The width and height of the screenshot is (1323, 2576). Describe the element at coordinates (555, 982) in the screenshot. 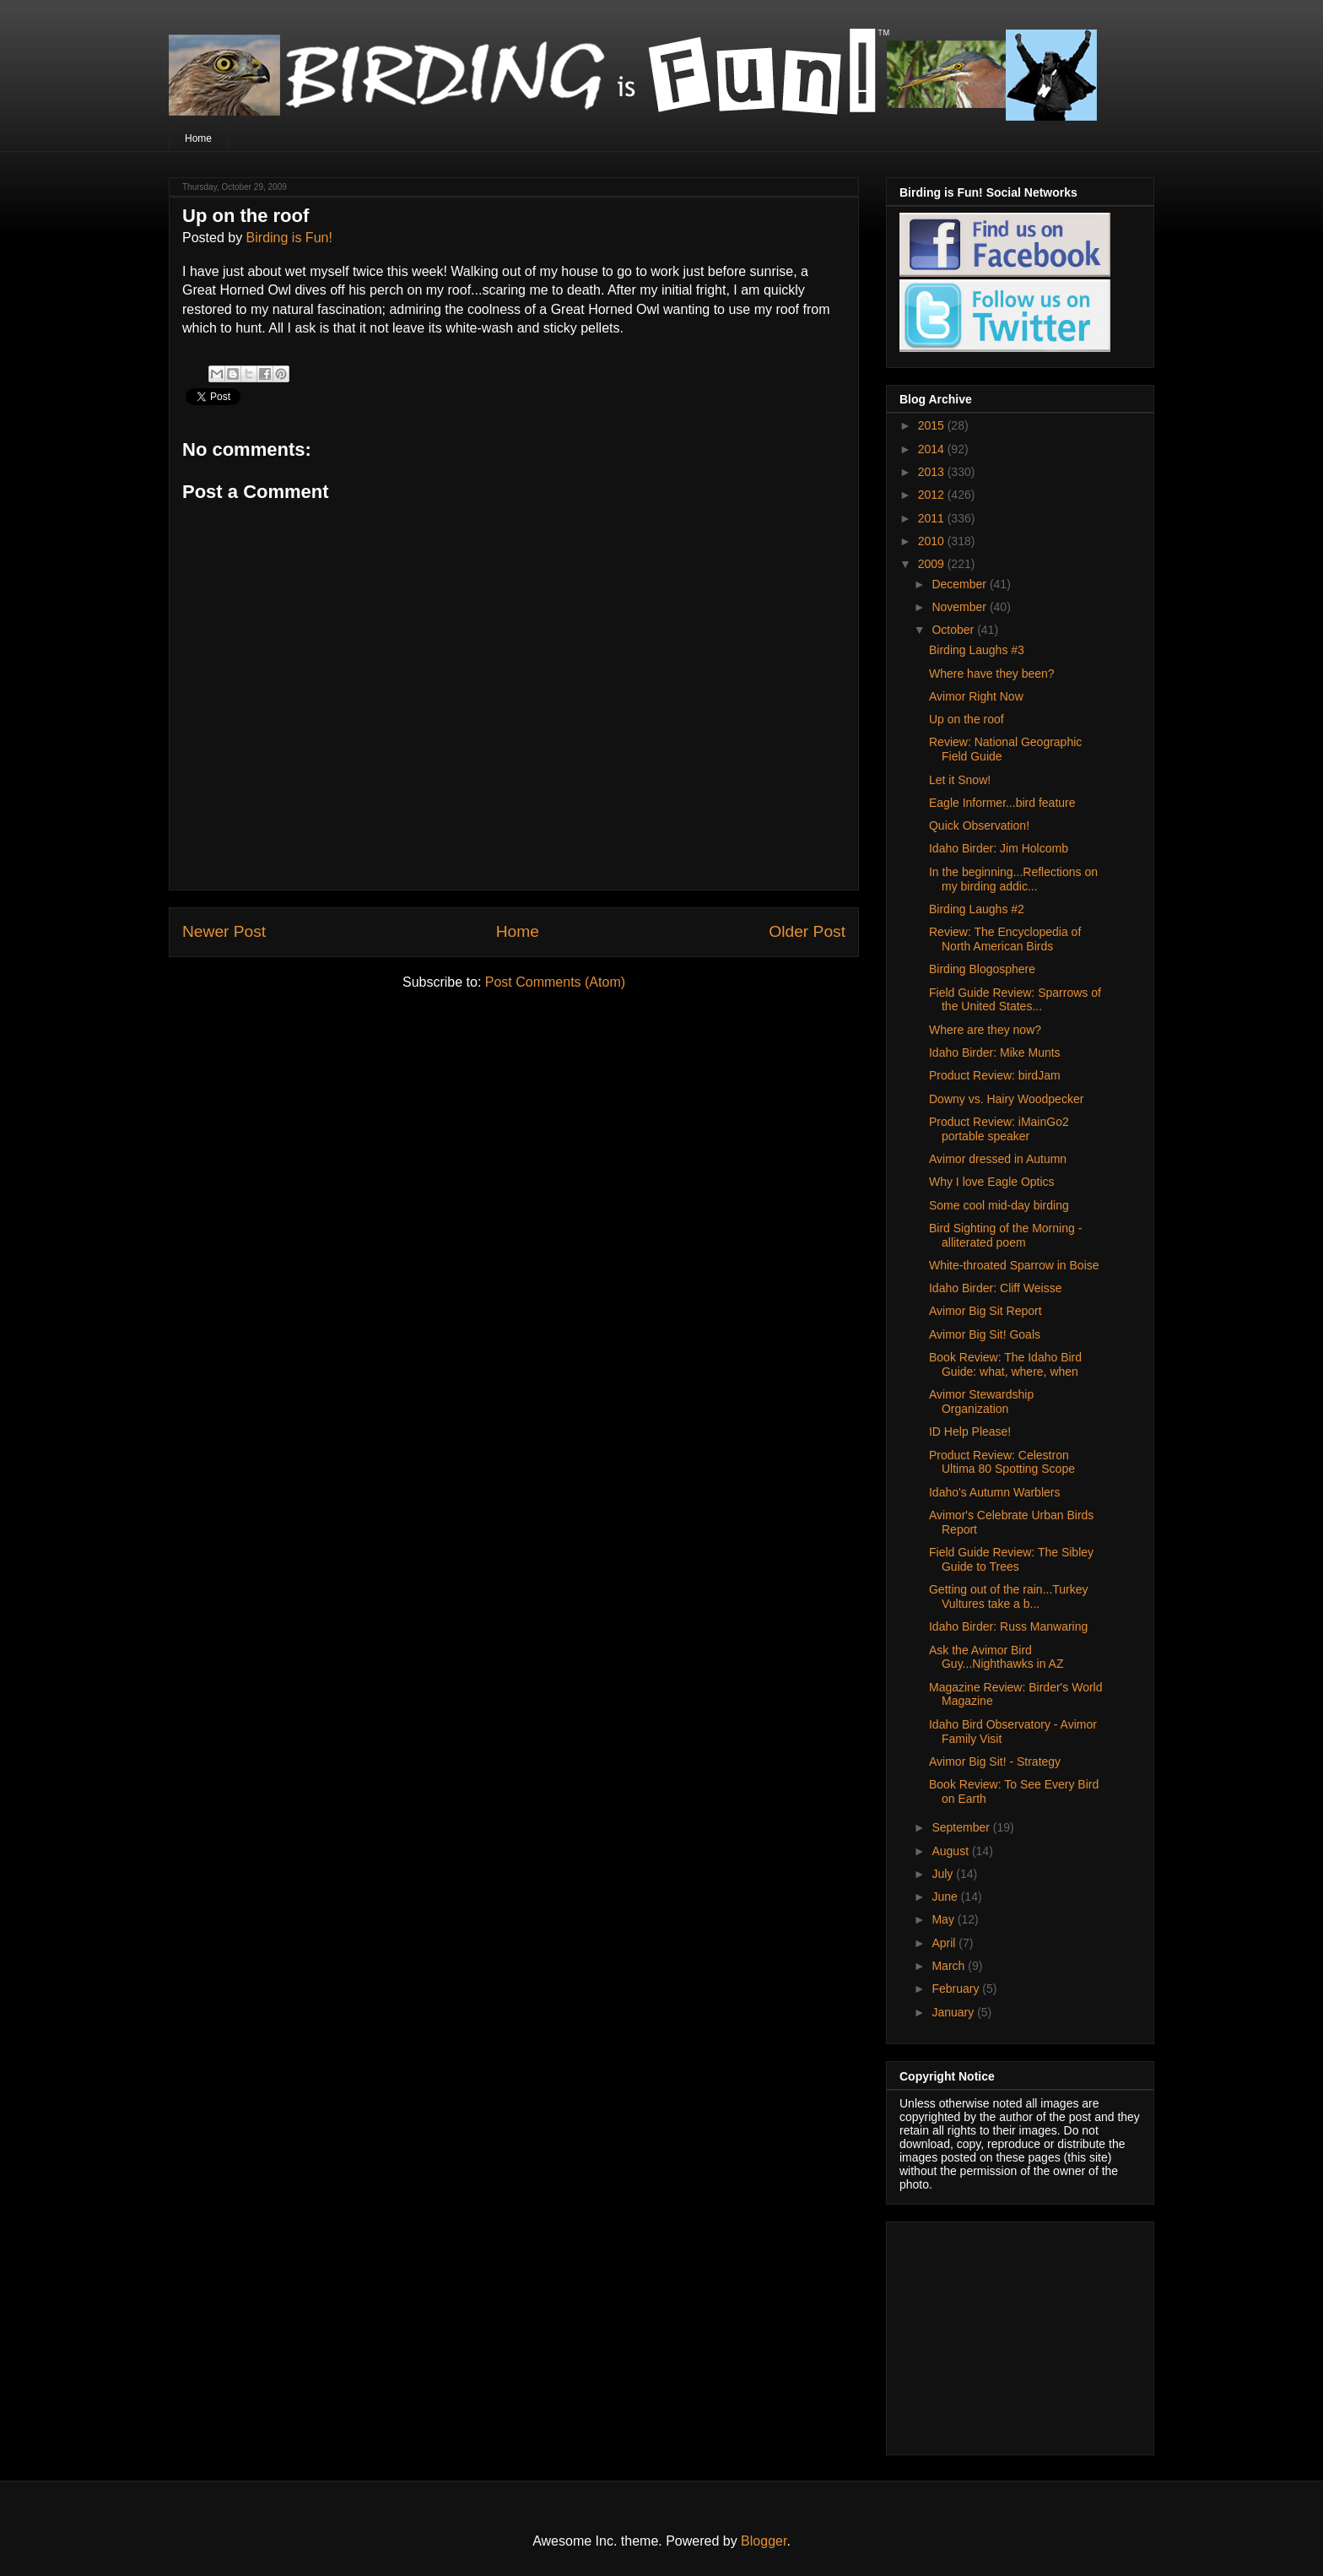

I see `Post Comments (Atom)` at that location.